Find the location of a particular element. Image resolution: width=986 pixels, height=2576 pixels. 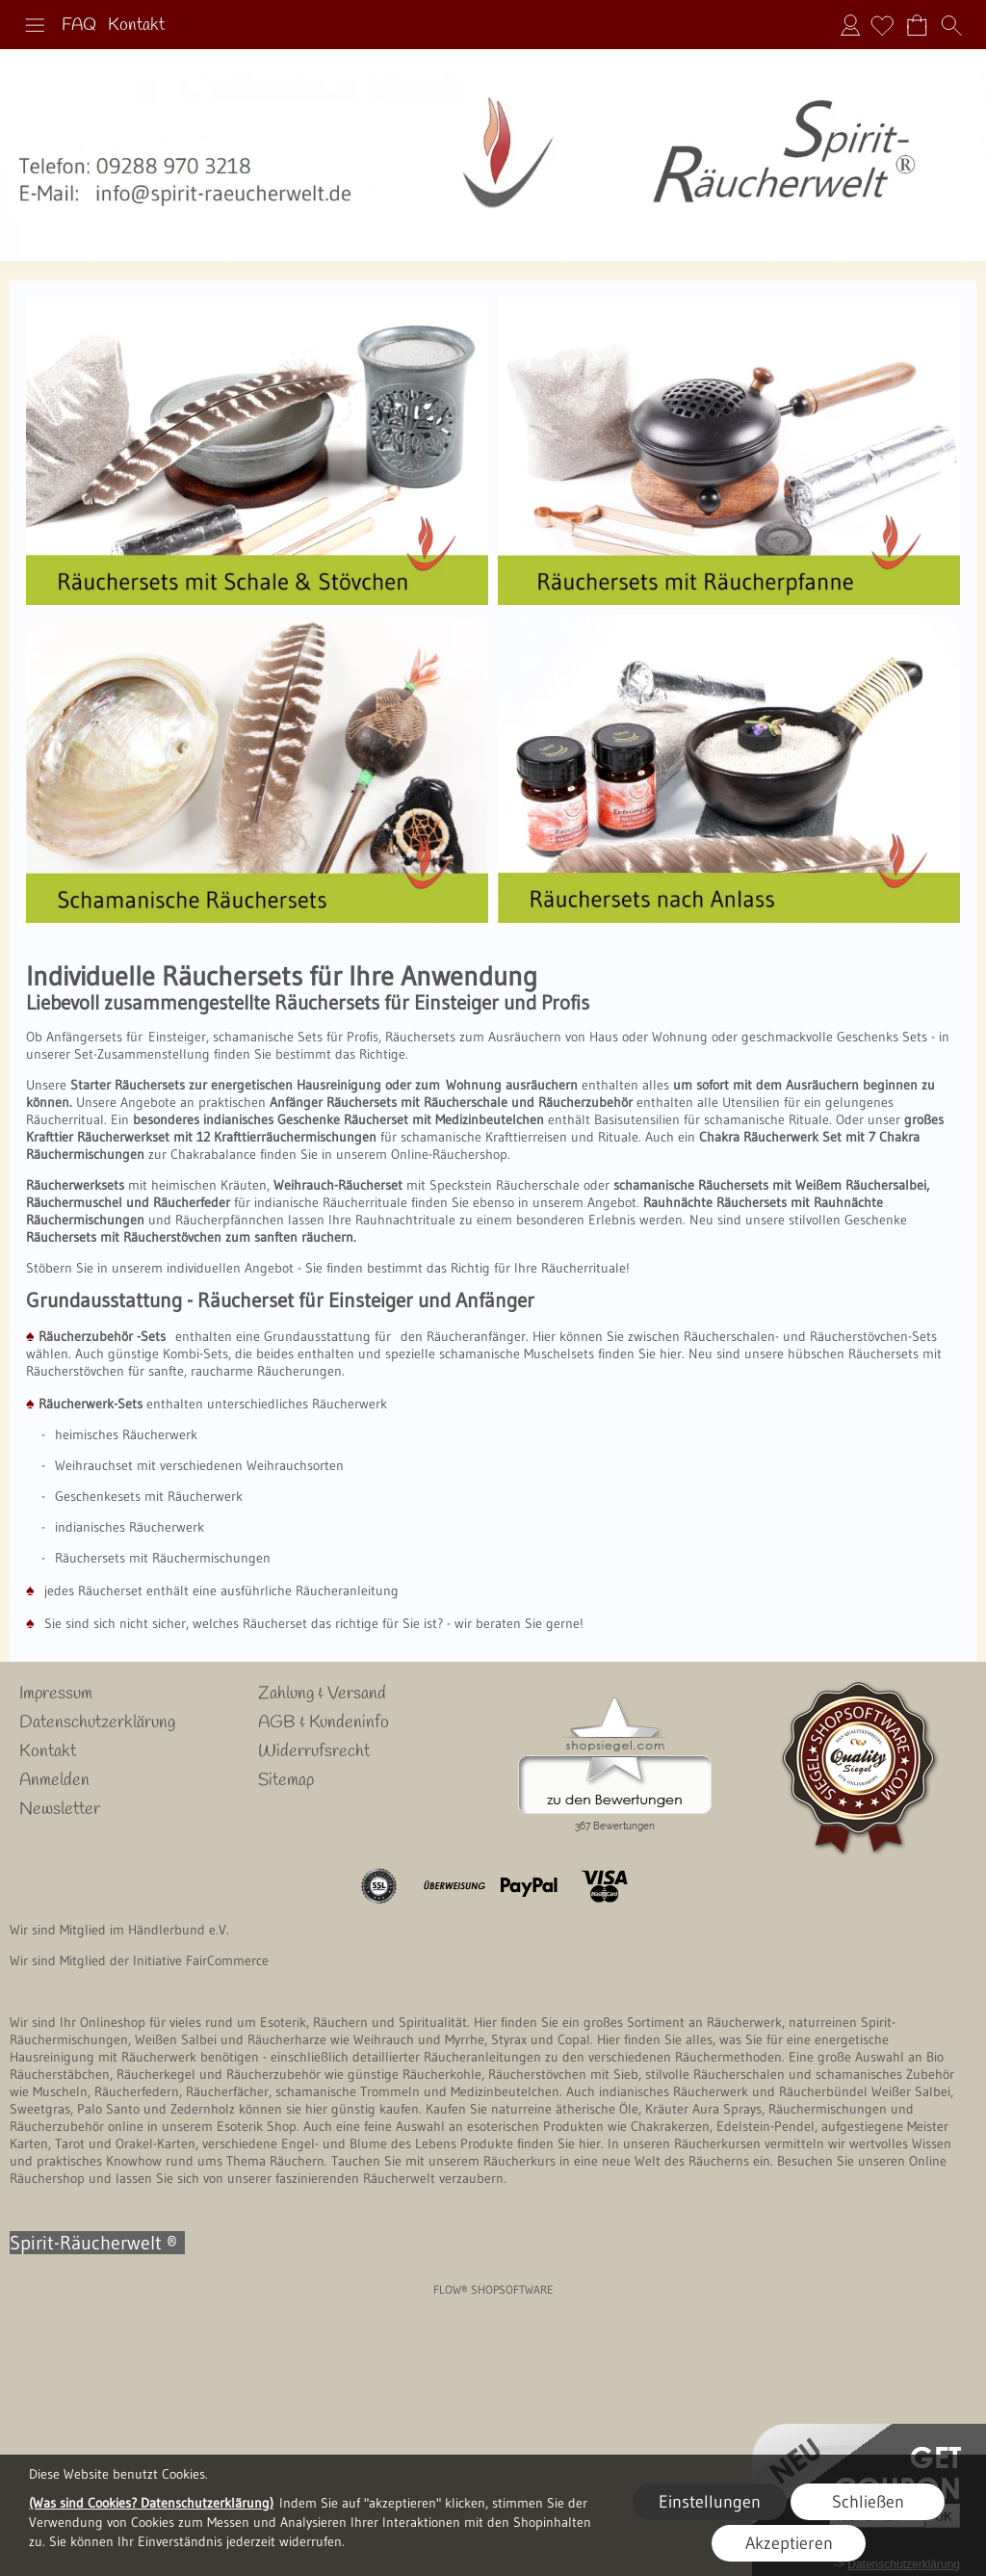

Akzeptieren [button] is located at coordinates (789, 2543).